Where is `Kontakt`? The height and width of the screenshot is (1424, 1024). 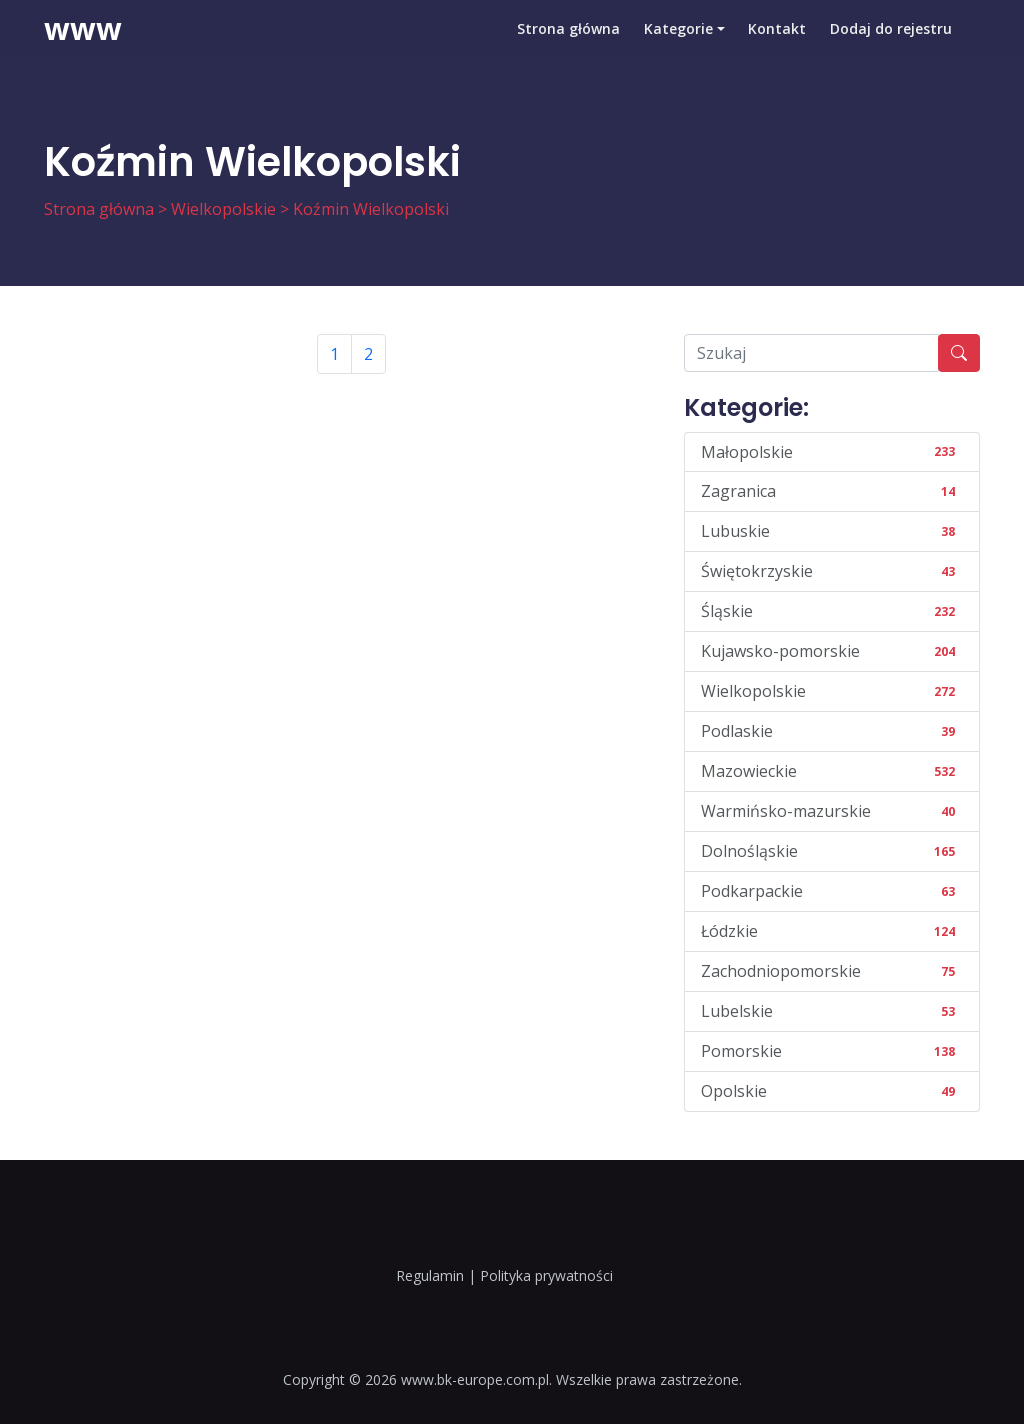
Kontakt is located at coordinates (777, 44).